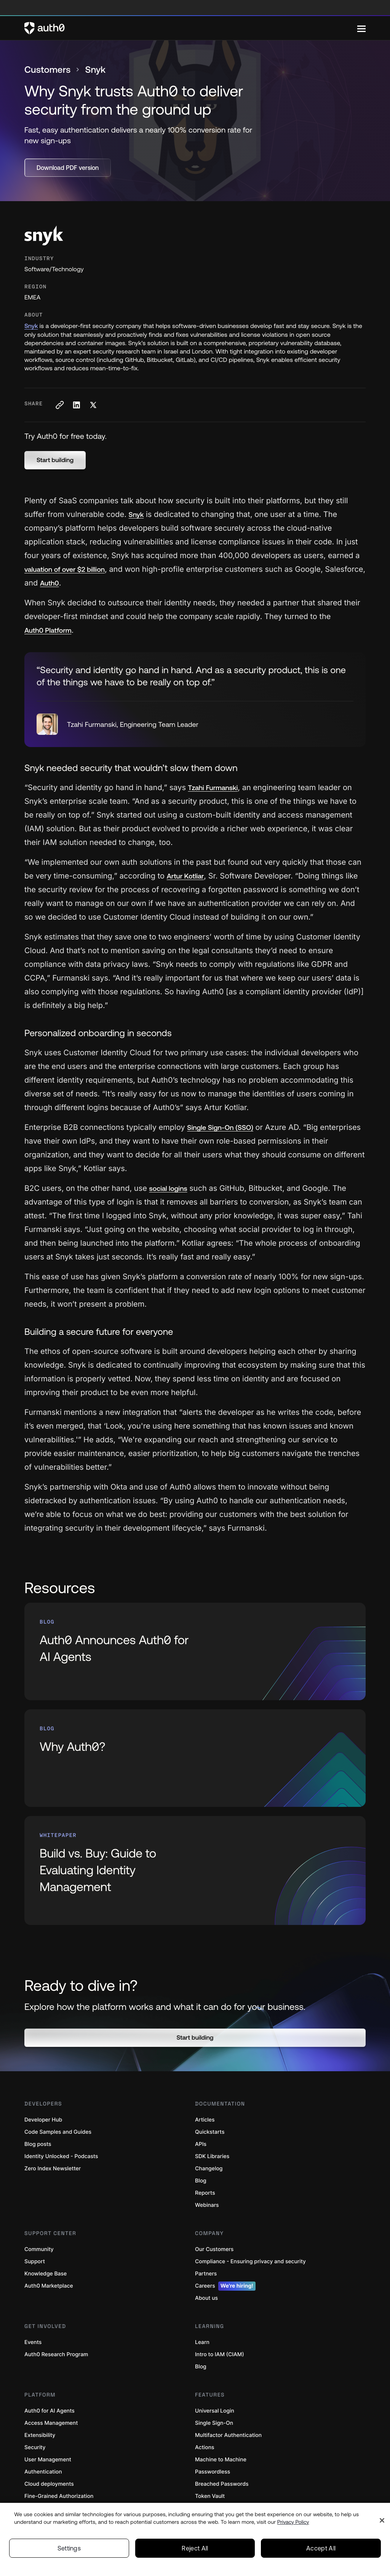 The width and height of the screenshot is (390, 2576). What do you see at coordinates (57, 2132) in the screenshot?
I see `Code Samples and Guides` at bounding box center [57, 2132].